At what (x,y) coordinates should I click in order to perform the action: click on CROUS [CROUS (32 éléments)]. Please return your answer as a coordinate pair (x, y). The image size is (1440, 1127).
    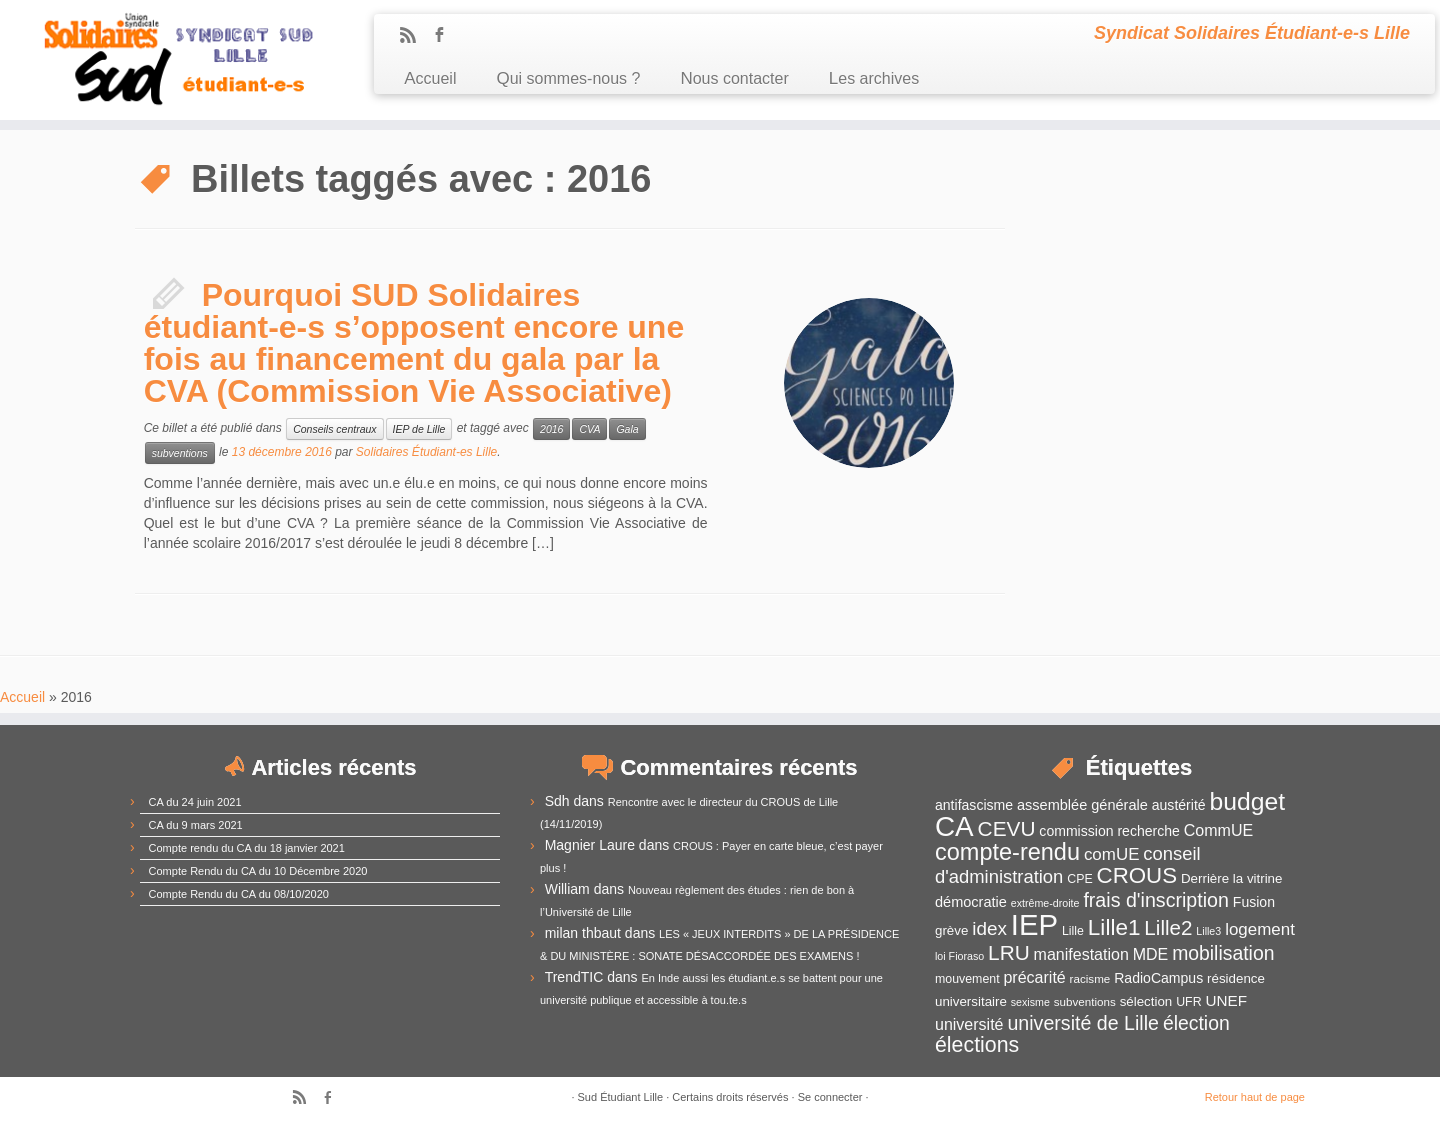
    Looking at the image, I should click on (1137, 875).